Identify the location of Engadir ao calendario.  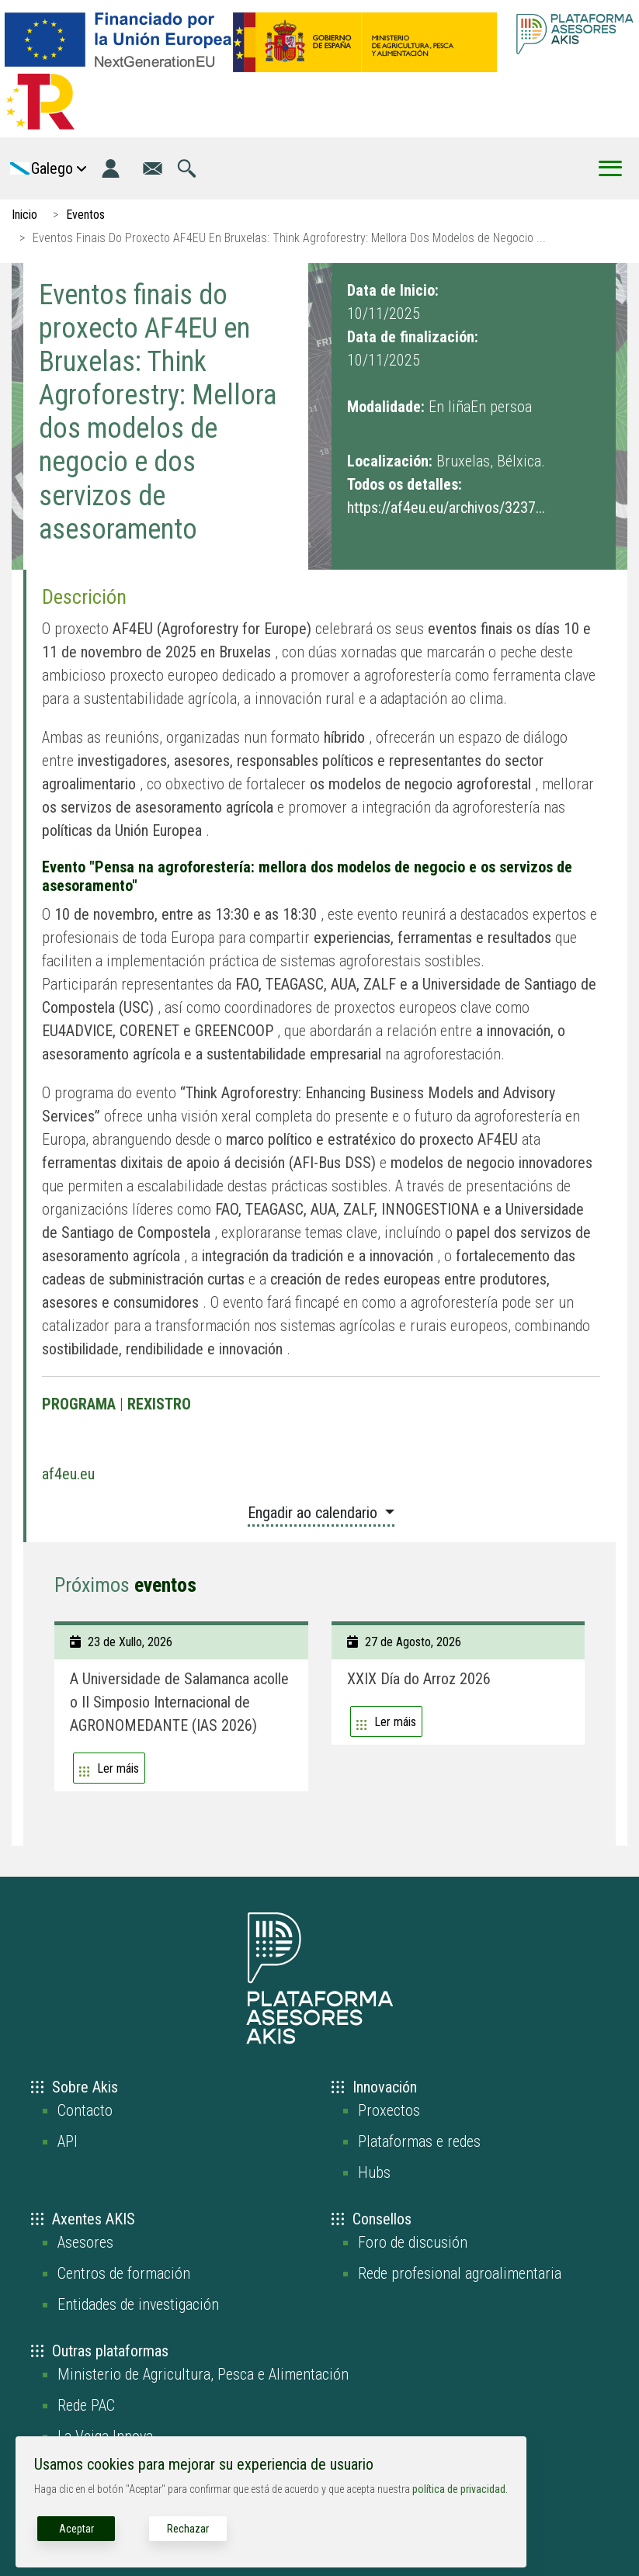
(314, 1512).